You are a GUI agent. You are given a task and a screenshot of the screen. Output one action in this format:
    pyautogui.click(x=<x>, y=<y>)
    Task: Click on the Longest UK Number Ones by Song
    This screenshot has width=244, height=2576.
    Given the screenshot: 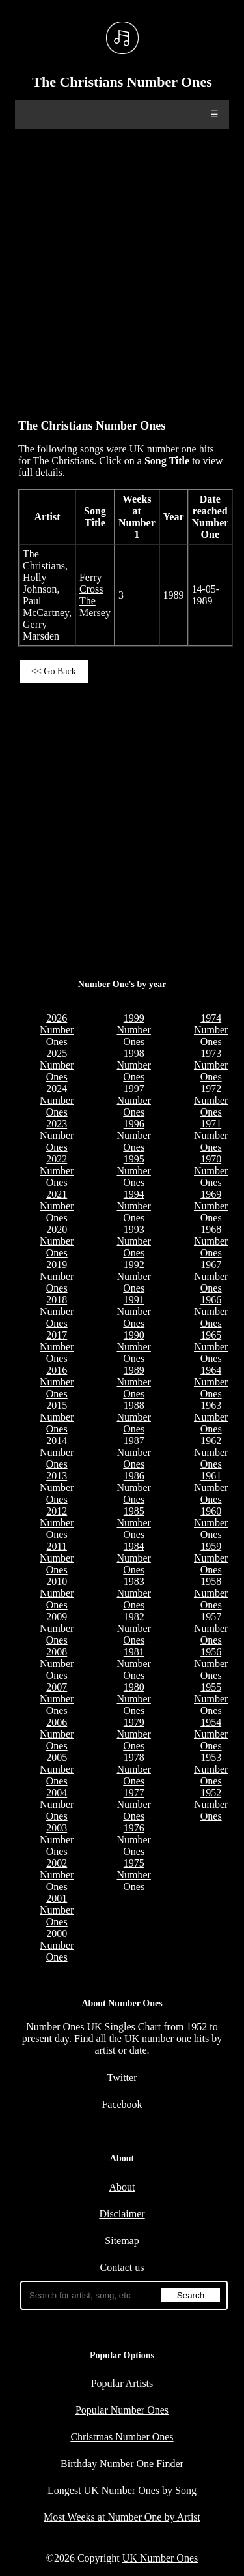 What is the action you would take?
    pyautogui.click(x=122, y=2490)
    